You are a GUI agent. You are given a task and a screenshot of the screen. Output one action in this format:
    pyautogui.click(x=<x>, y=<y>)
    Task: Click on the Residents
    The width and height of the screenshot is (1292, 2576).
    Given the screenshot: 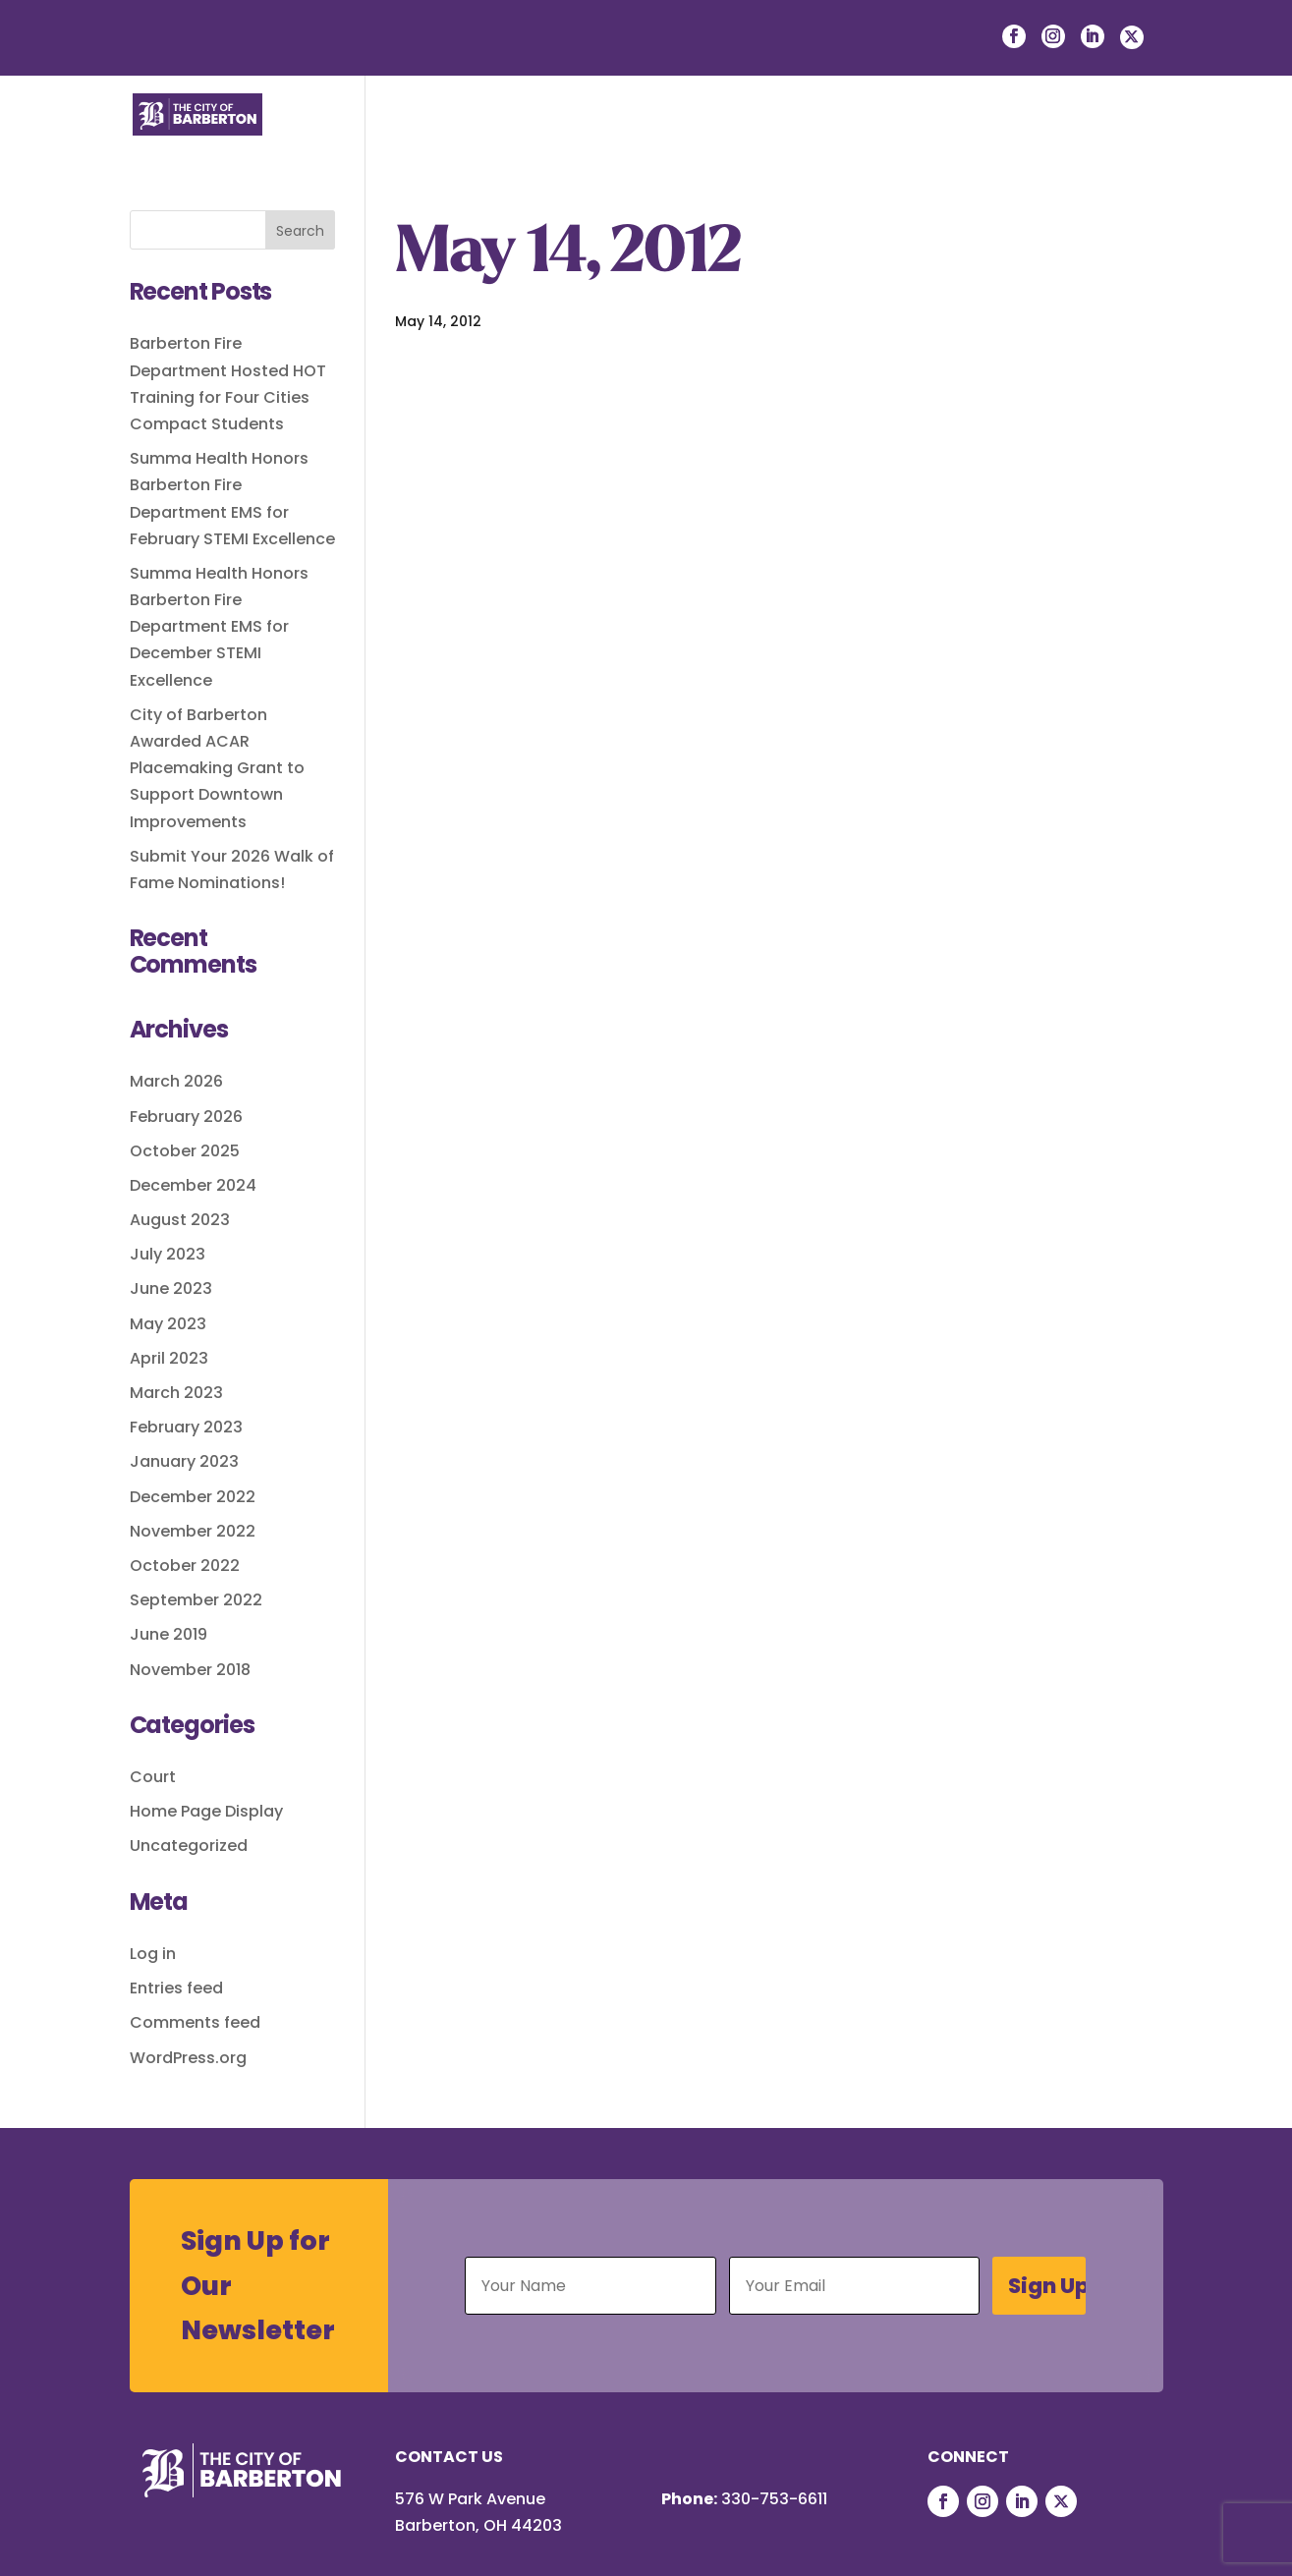 What is the action you would take?
    pyautogui.click(x=522, y=134)
    